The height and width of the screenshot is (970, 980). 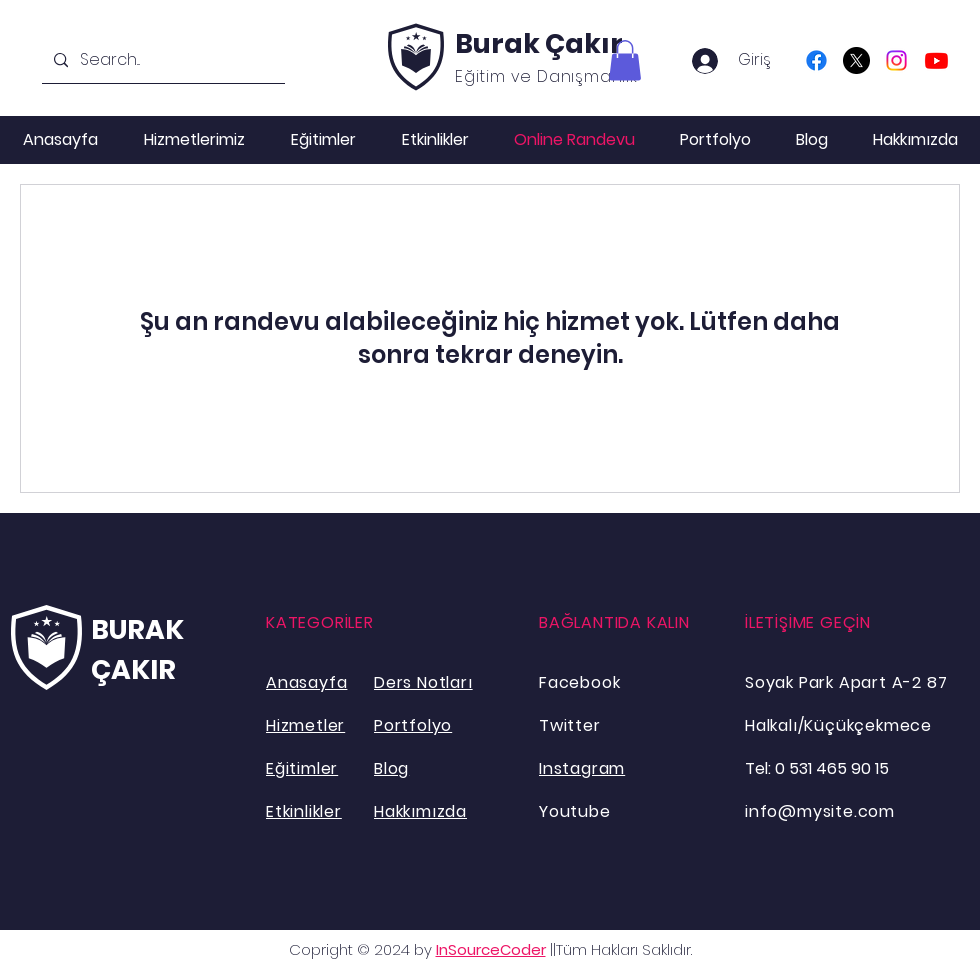 What do you see at coordinates (816, 60) in the screenshot?
I see `[Facebook]` at bounding box center [816, 60].